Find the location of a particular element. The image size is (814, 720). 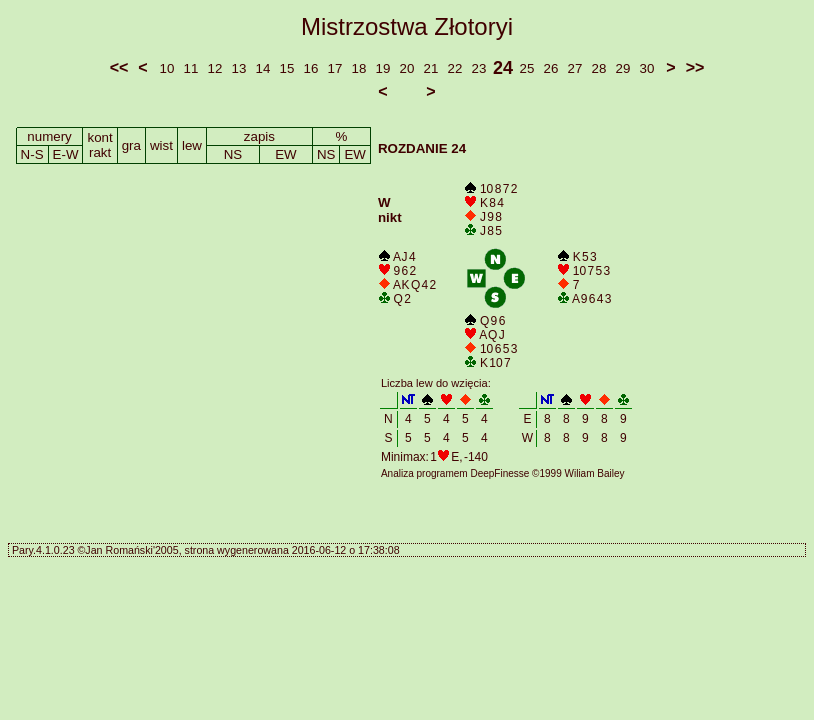

20 is located at coordinates (407, 68).